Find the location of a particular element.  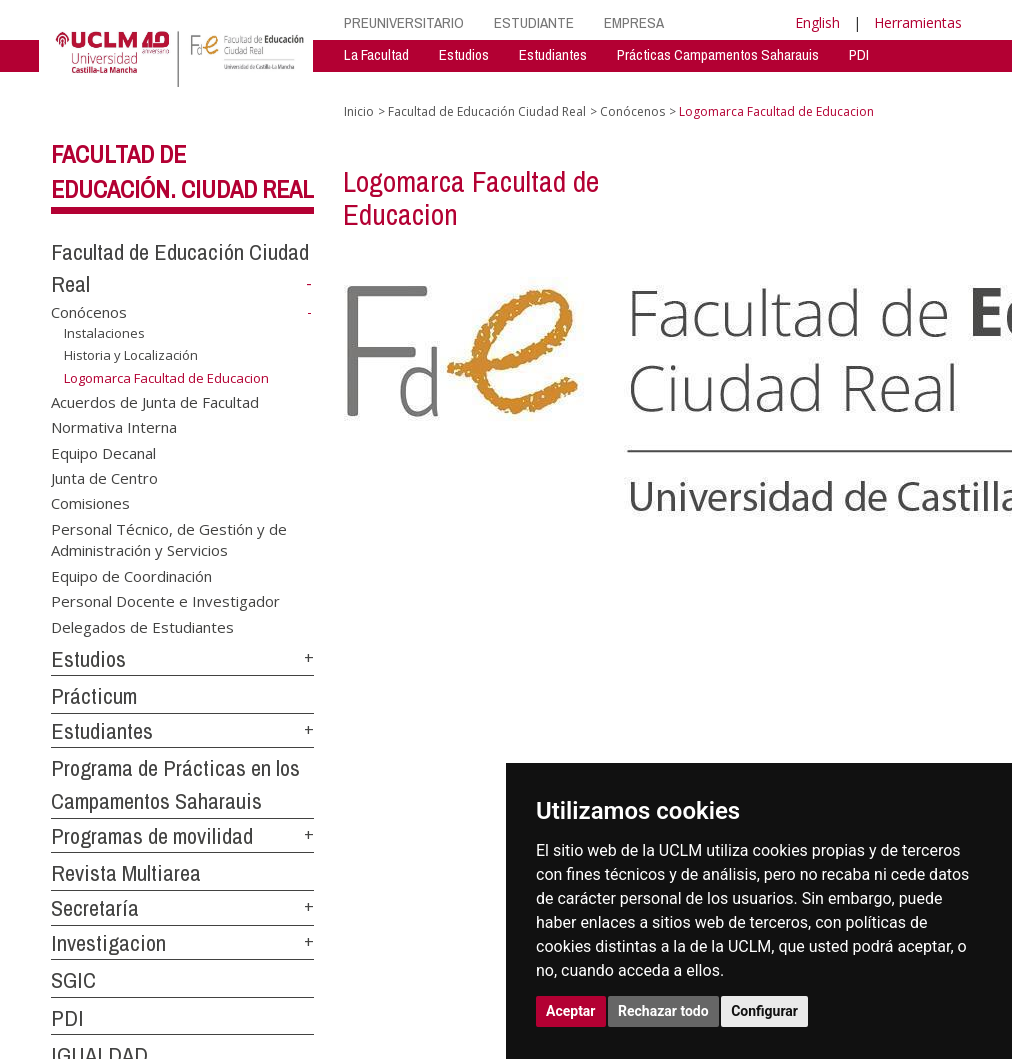

Personal Técnico, de Gestión y de Administración y Servicios is located at coordinates (169, 538).